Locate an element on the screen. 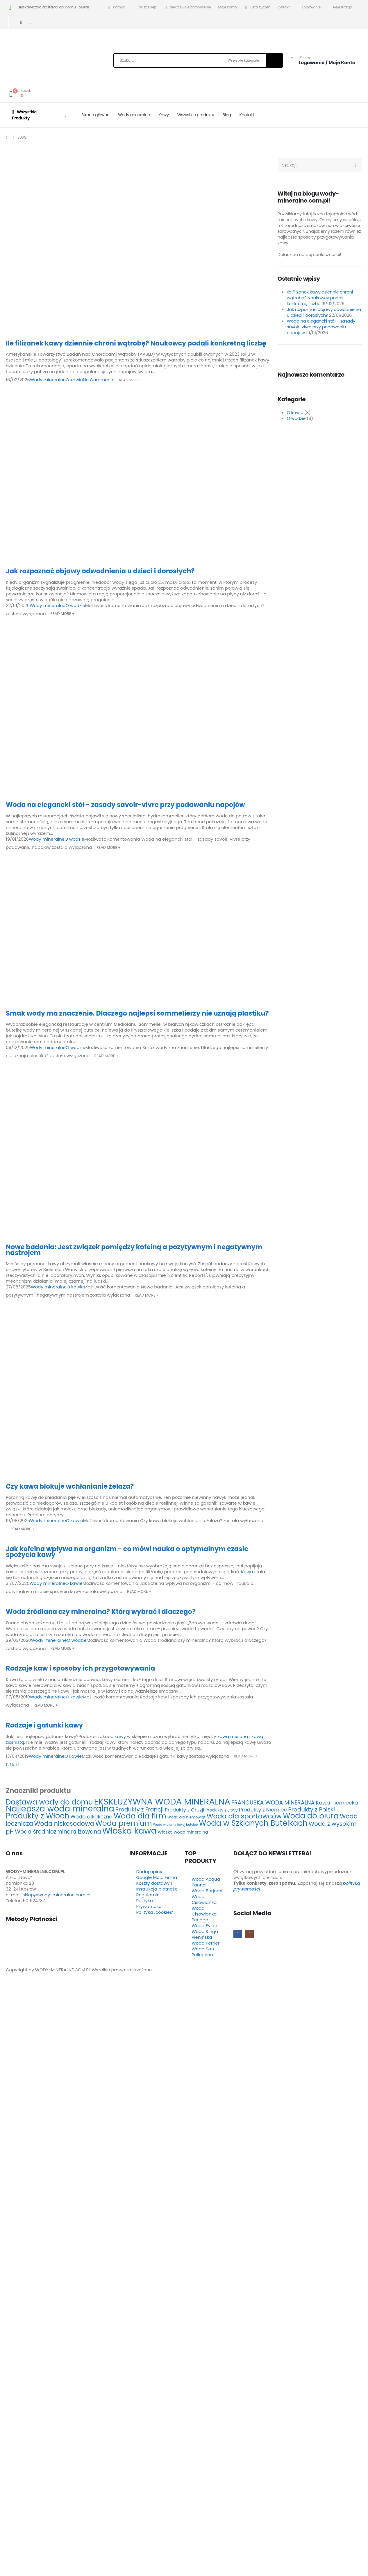  Produkty z Francji [Produkty z Francji (9 elementów)] is located at coordinates (139, 1810).